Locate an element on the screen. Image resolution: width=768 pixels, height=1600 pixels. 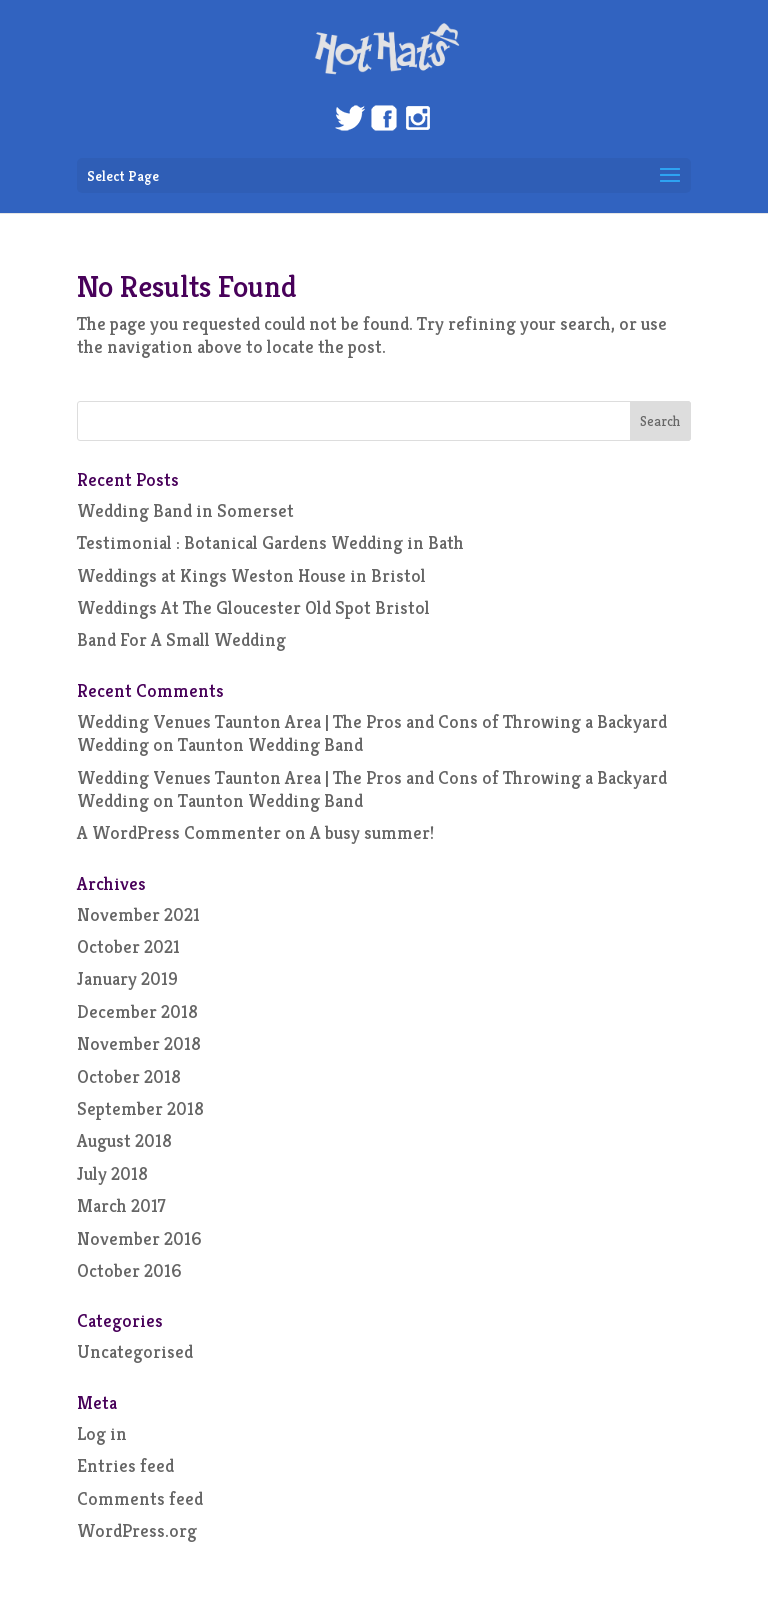
A WordPress Commenter is located at coordinates (179, 832).